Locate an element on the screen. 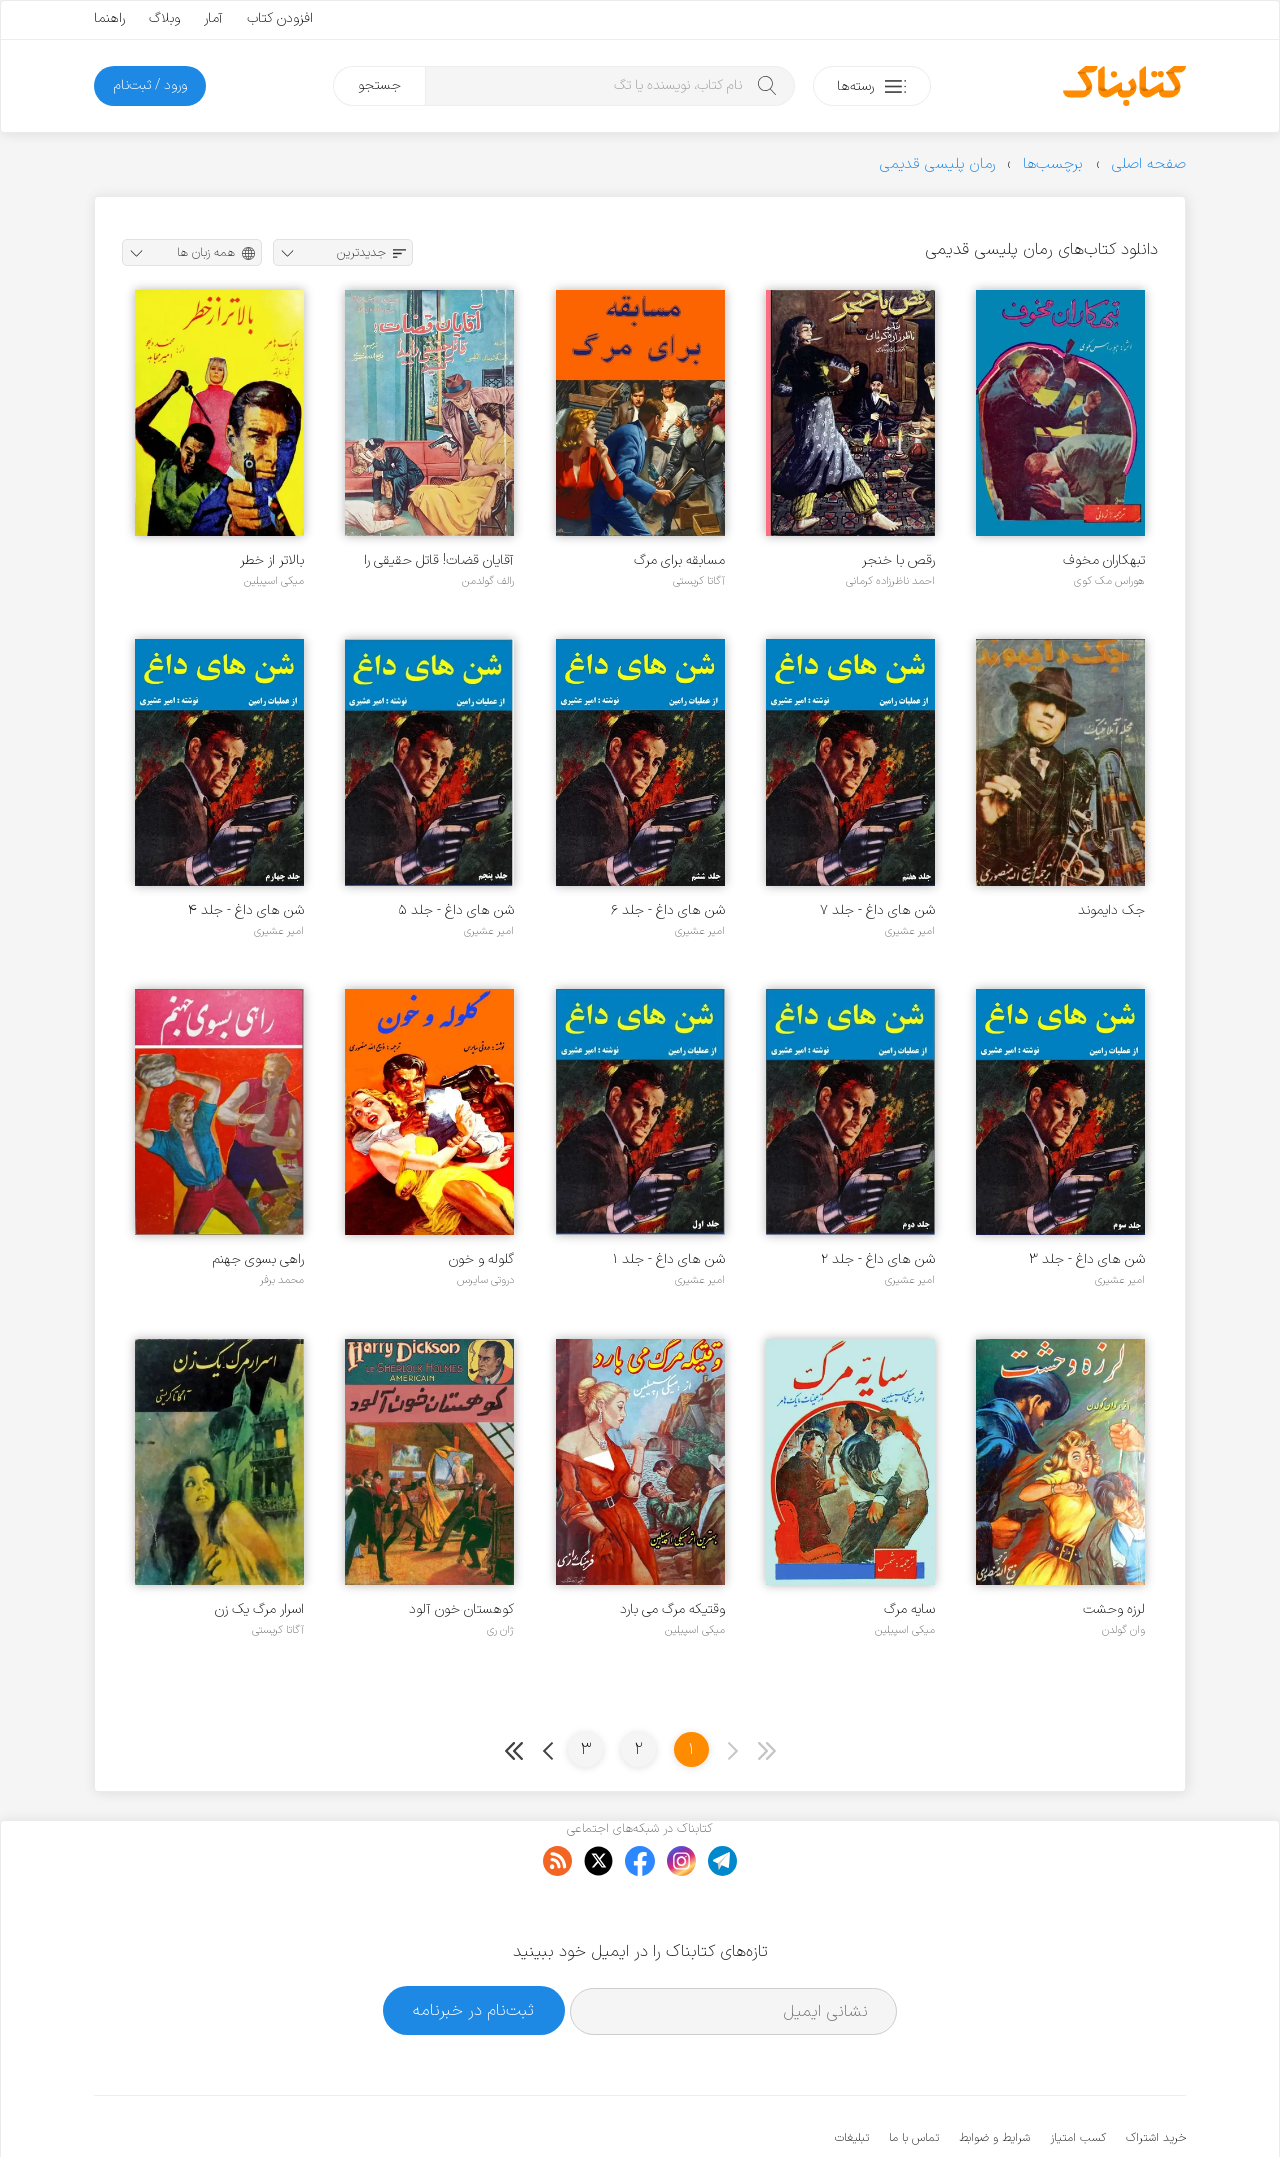 Image resolution: width=1280 pixels, height=2157 pixels. خرید اشتراک is located at coordinates (1156, 2077).